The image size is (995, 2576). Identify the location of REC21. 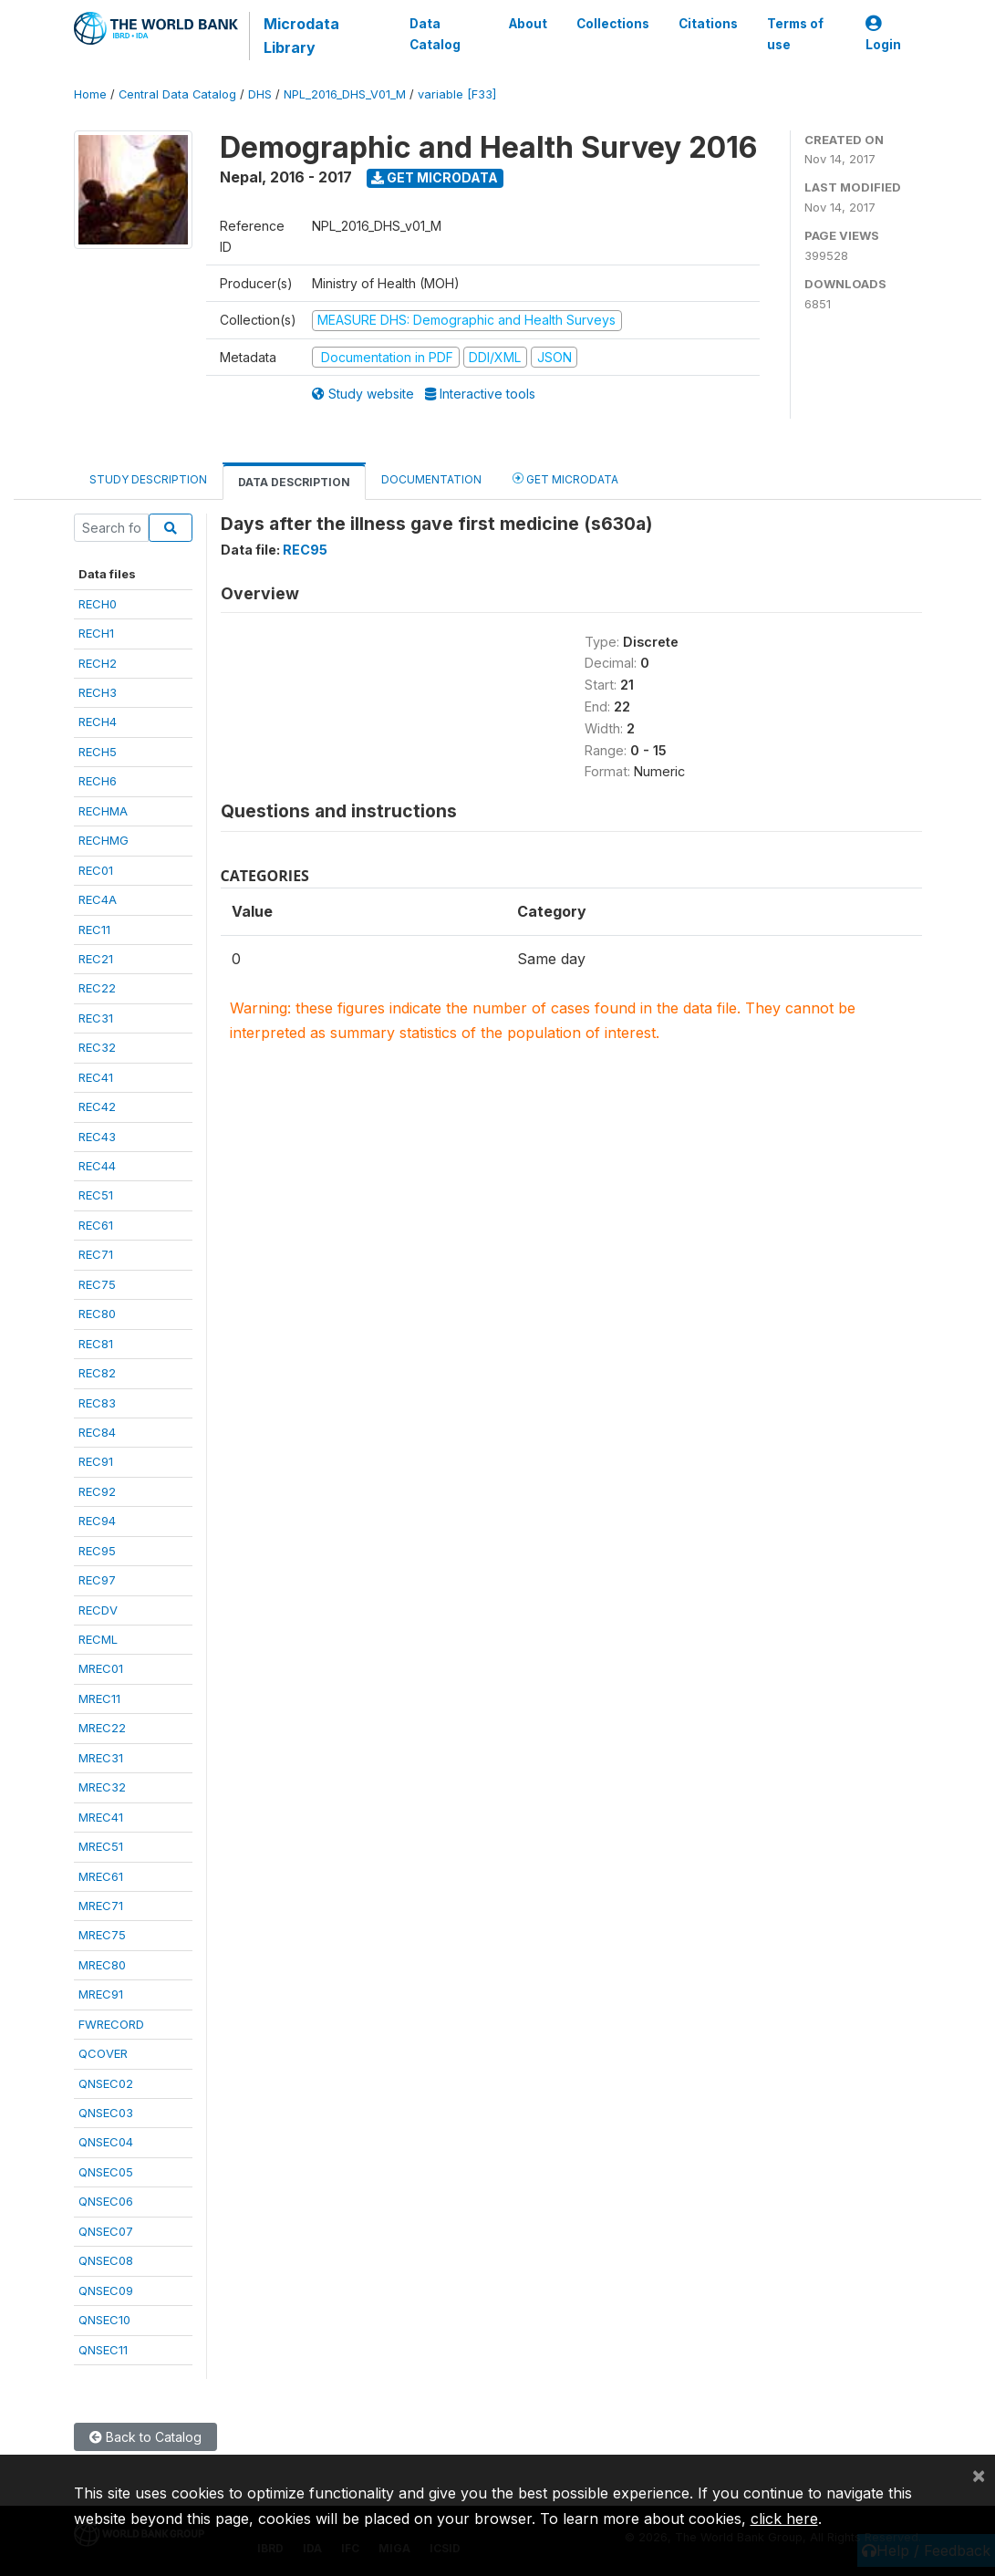
(95, 958).